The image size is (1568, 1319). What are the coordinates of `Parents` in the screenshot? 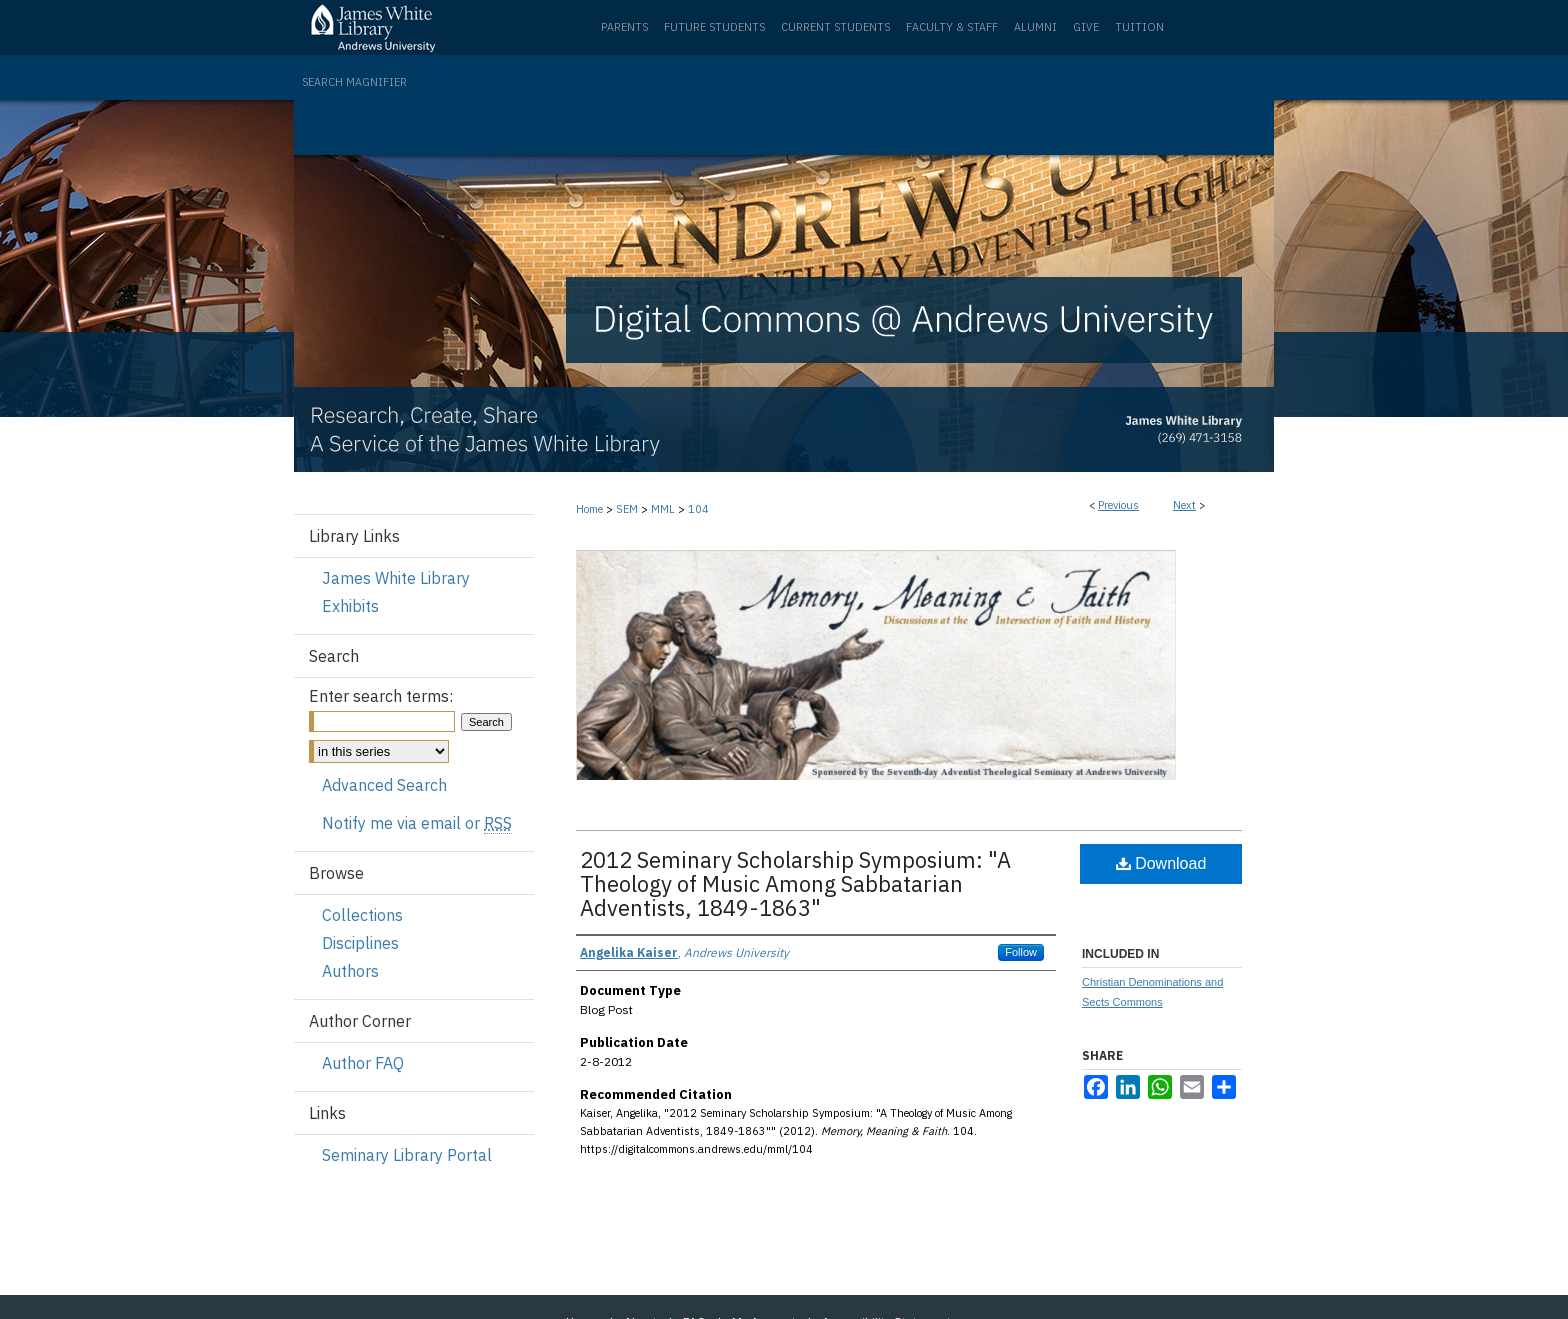 It's located at (624, 27).